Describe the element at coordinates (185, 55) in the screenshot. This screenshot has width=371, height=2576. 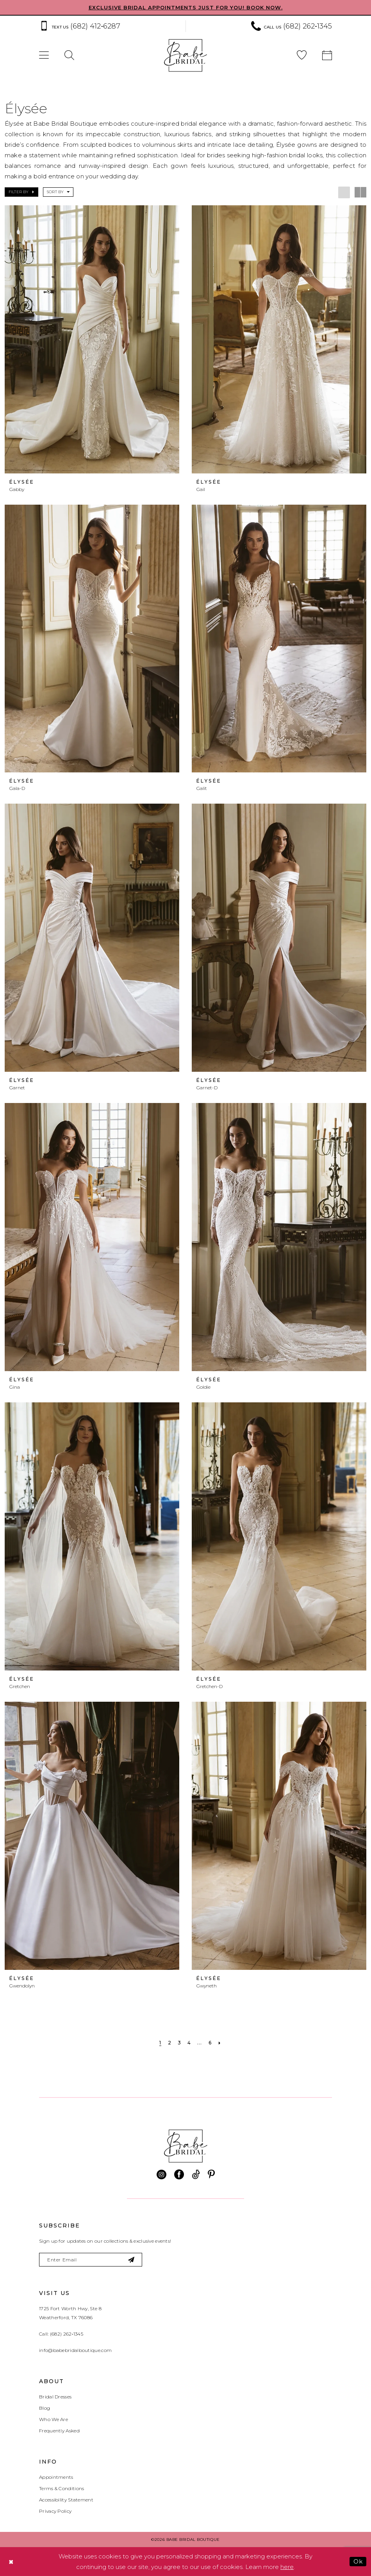
I see `[banner]` at that location.